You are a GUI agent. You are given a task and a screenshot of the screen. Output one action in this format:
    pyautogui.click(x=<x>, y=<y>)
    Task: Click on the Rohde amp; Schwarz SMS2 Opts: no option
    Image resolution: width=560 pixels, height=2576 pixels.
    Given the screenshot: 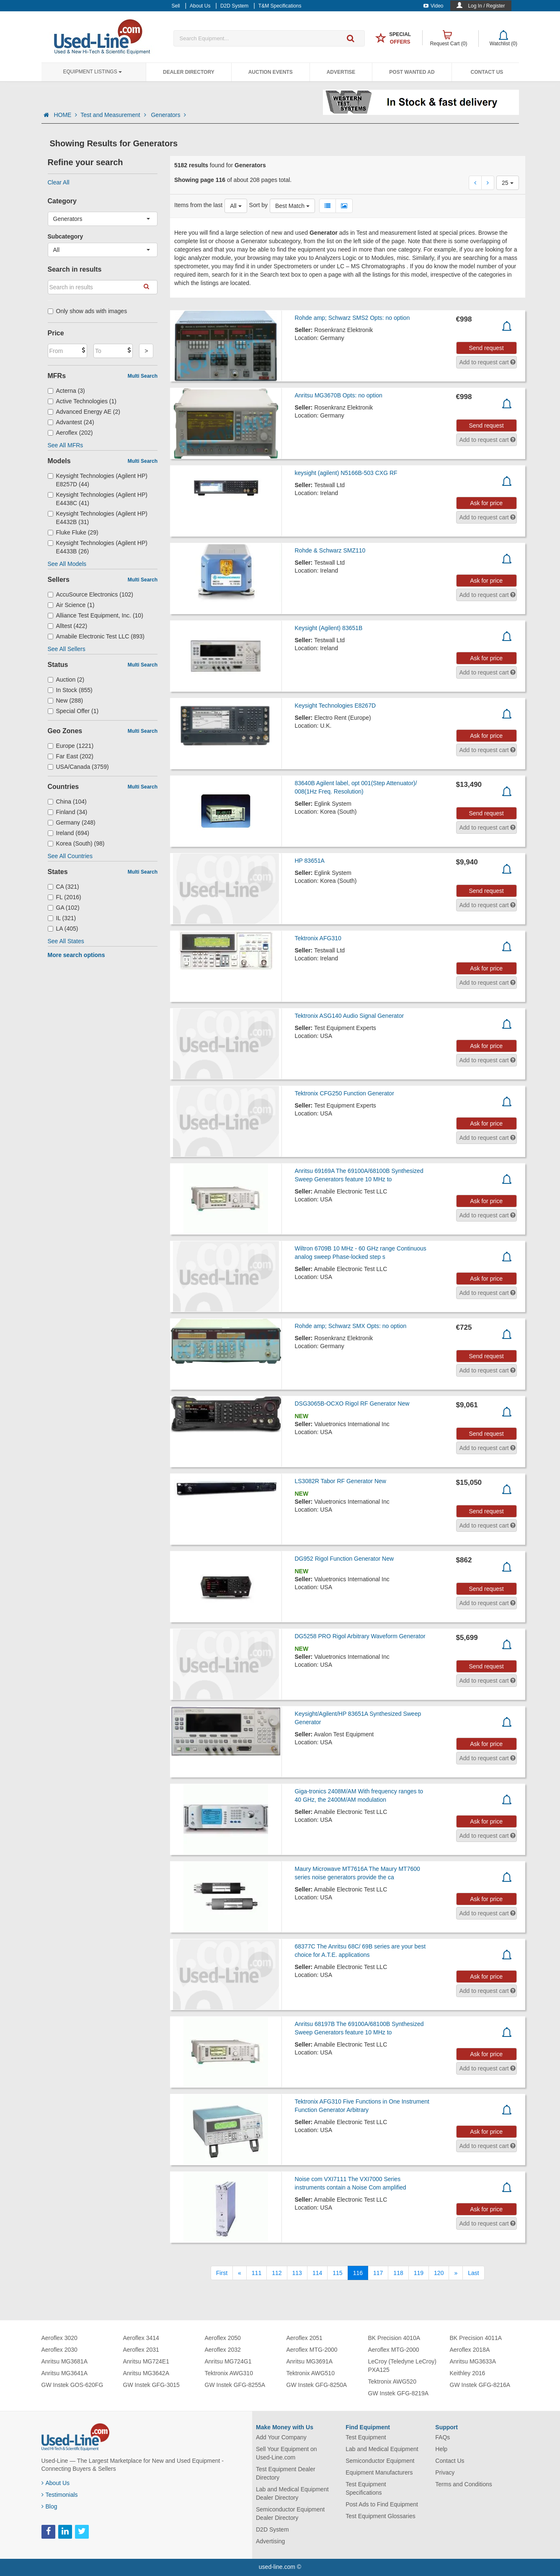 What is the action you would take?
    pyautogui.click(x=352, y=317)
    